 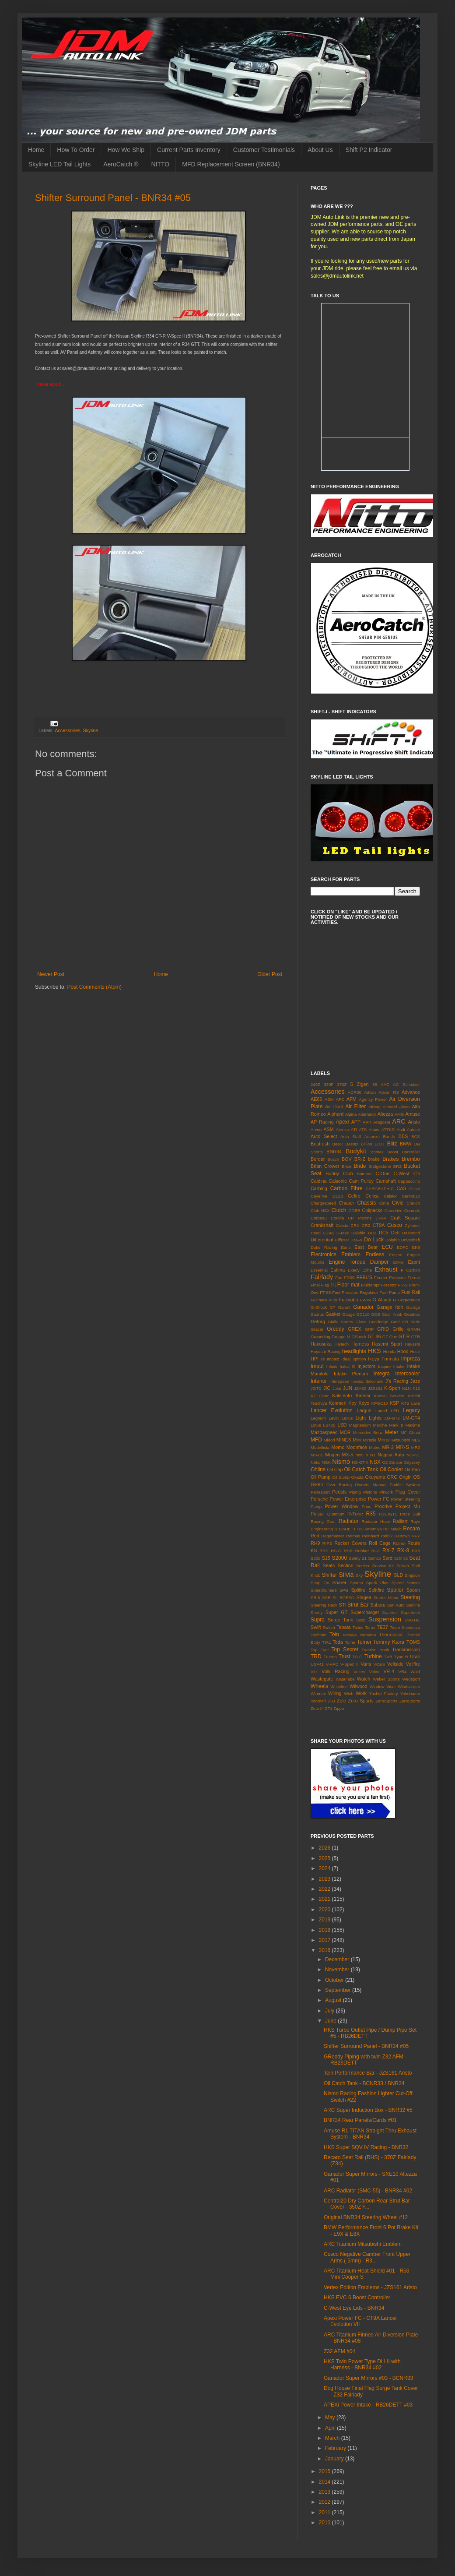 What do you see at coordinates (319, 1307) in the screenshot?
I see `G-Shock` at bounding box center [319, 1307].